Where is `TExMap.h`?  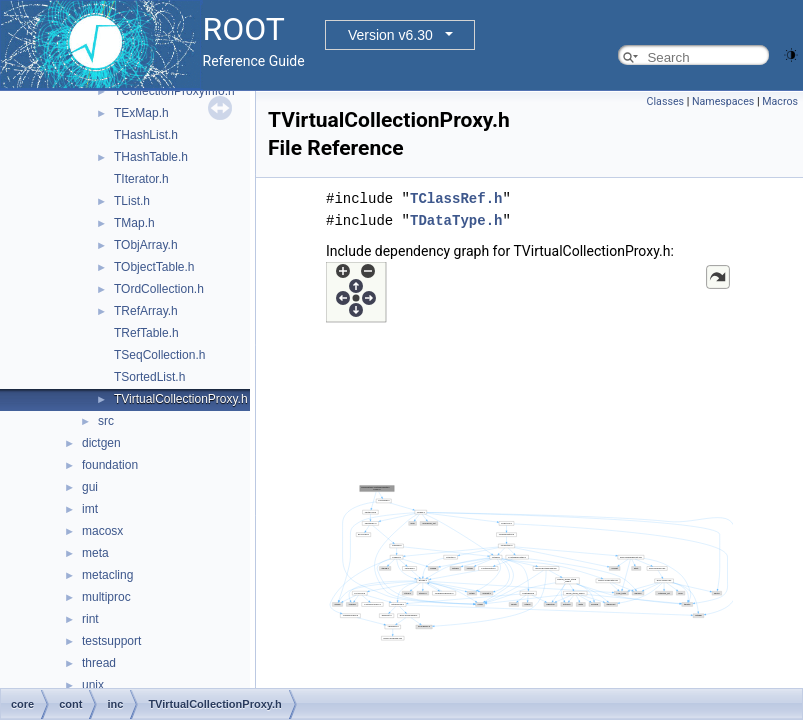 TExMap.h is located at coordinates (141, 113).